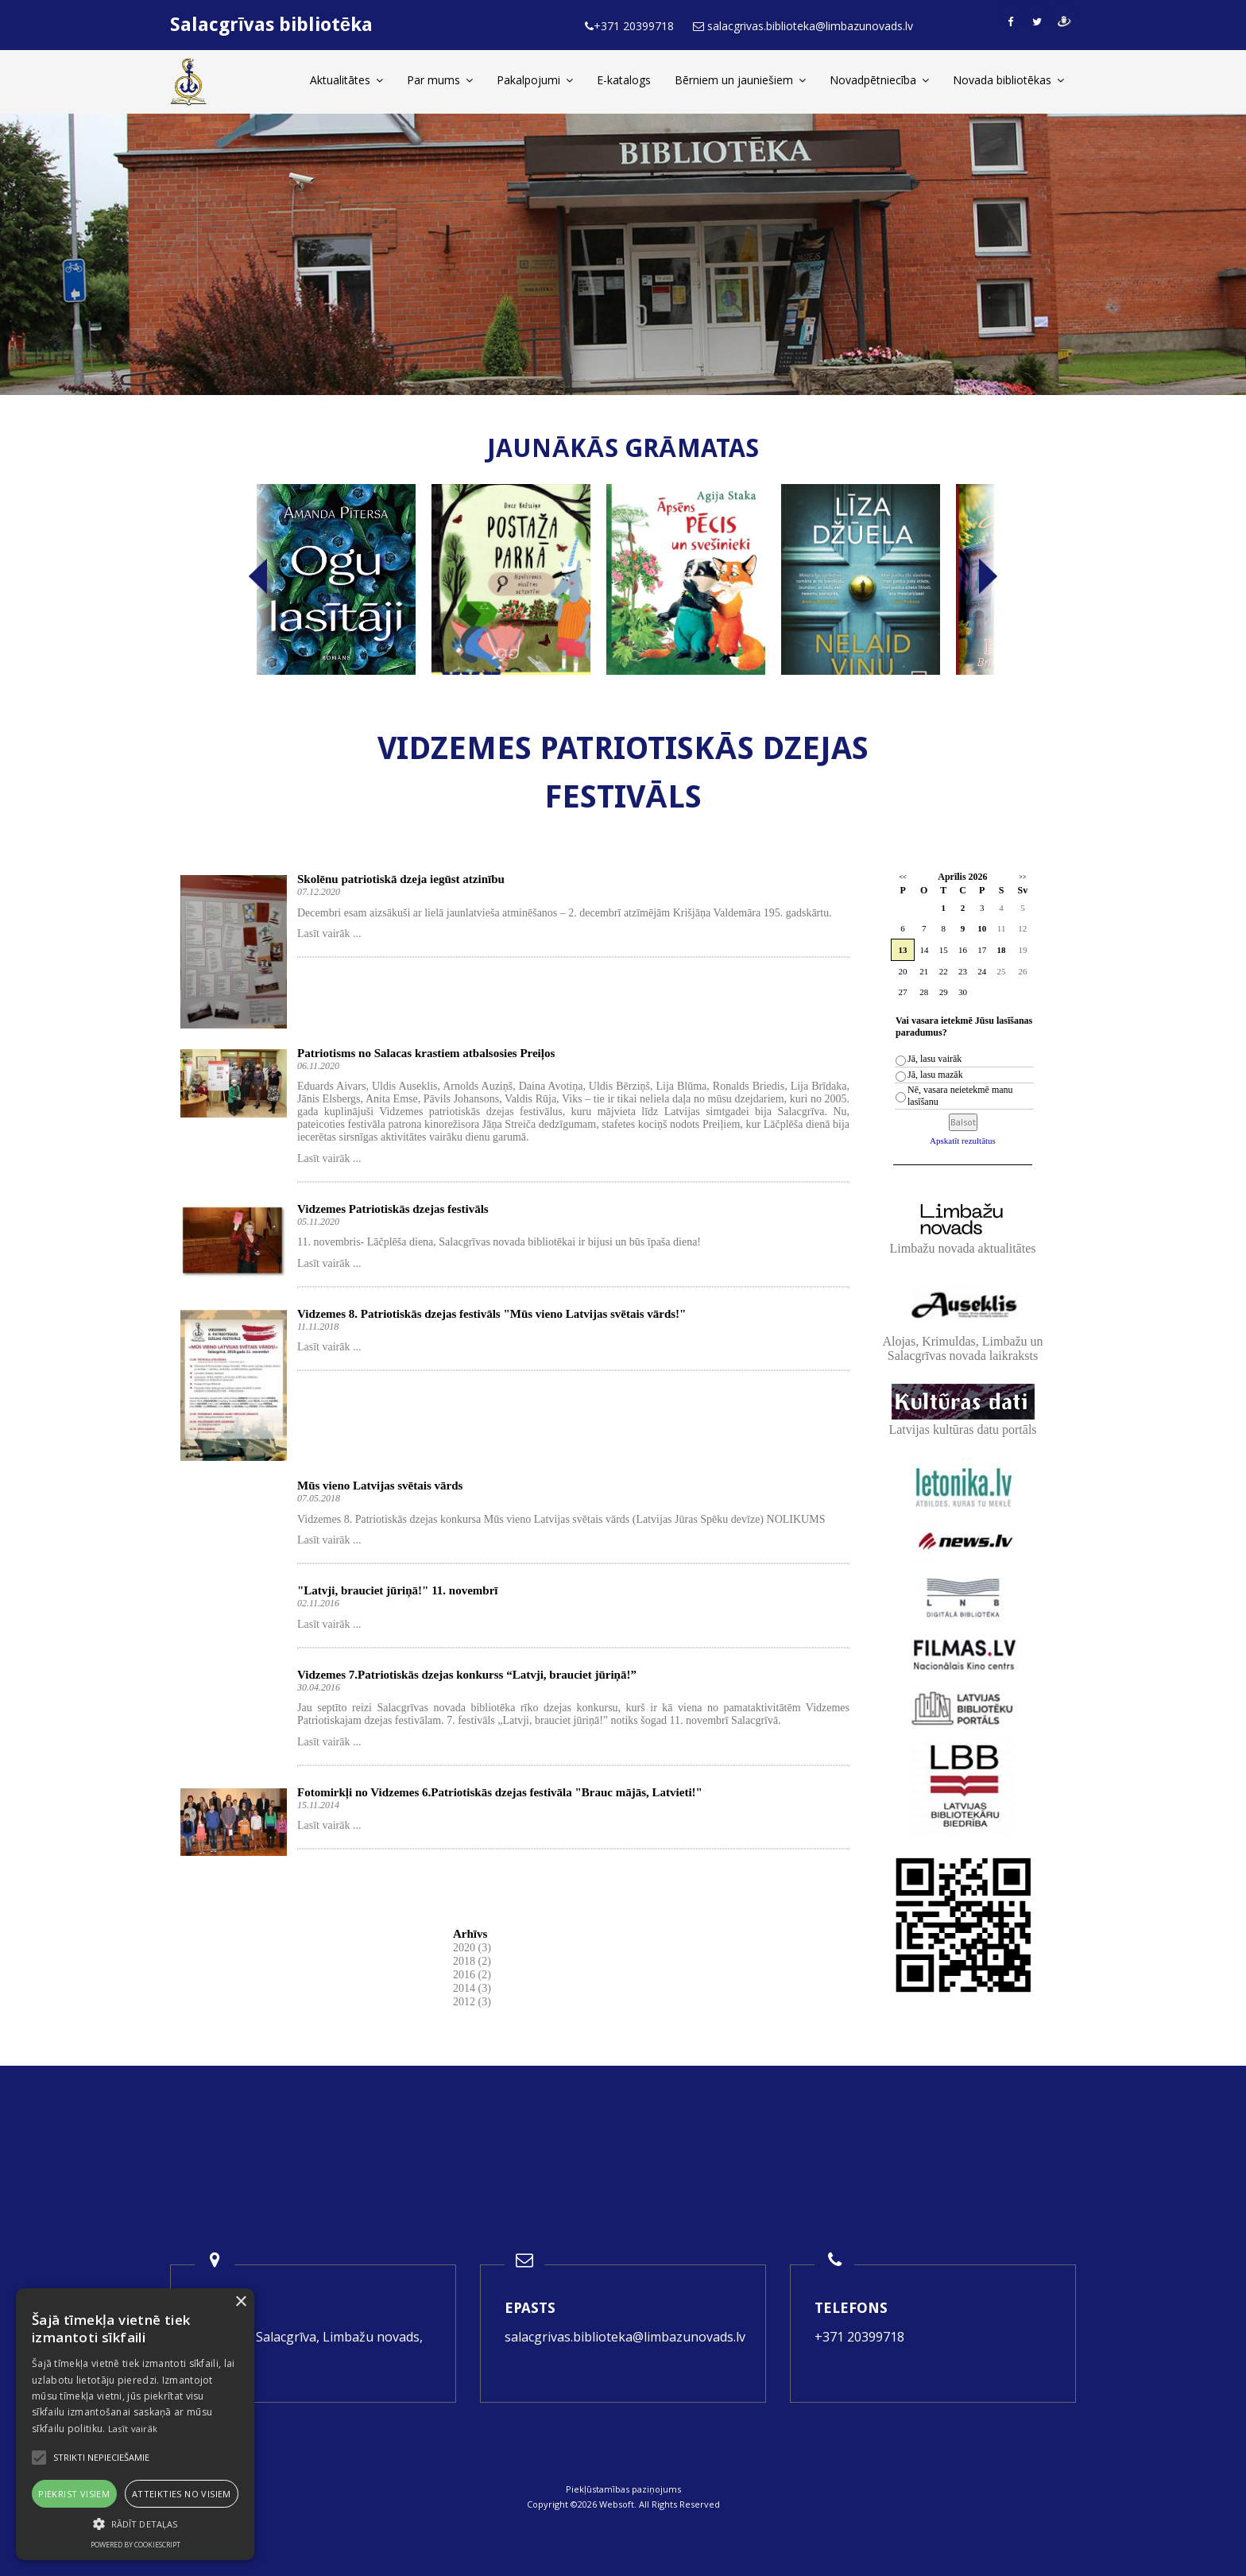 Image resolution: width=1246 pixels, height=2576 pixels. I want to click on 2016 (2), so click(472, 1975).